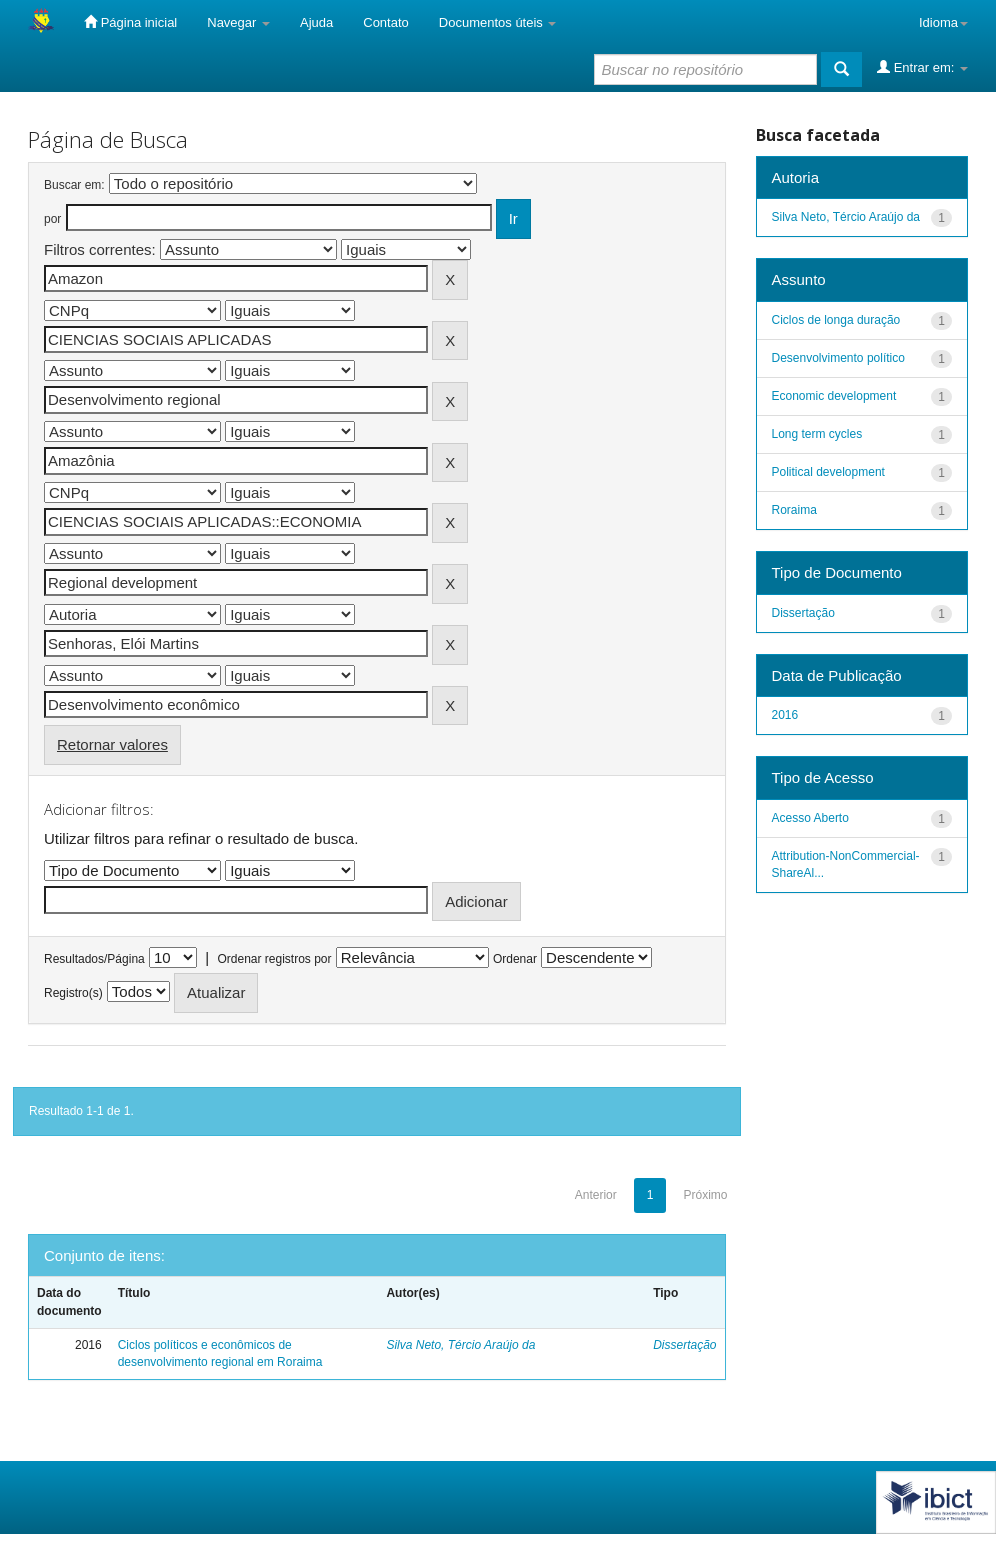 The height and width of the screenshot is (1555, 996). I want to click on Desenvolvimento político, so click(838, 358).